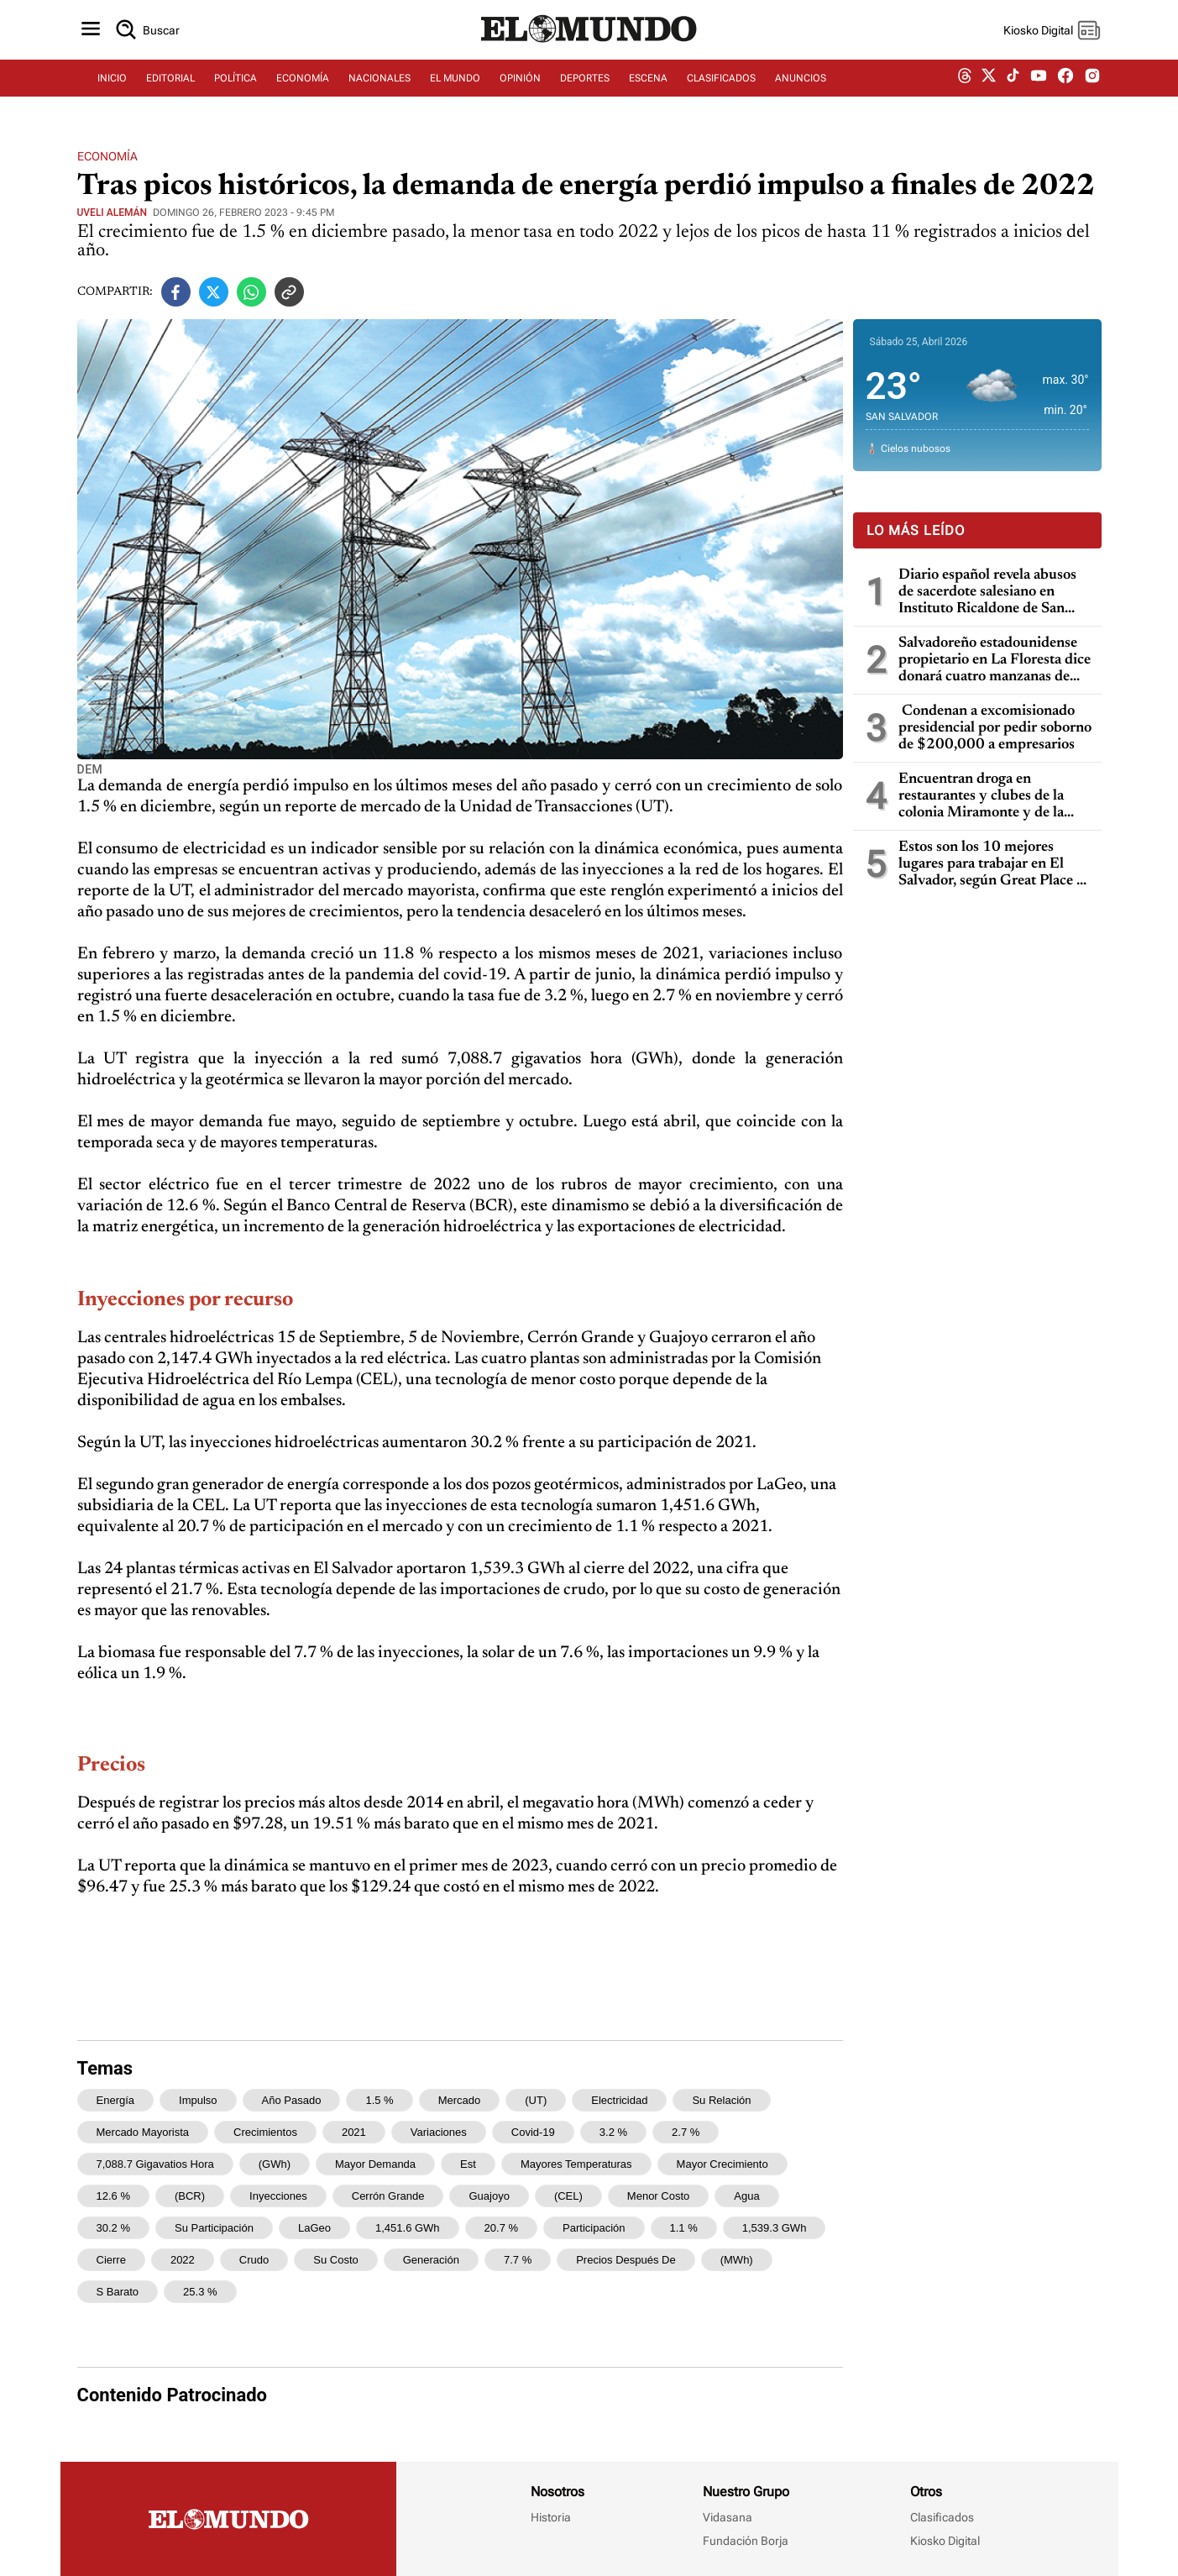 The width and height of the screenshot is (1178, 2576). What do you see at coordinates (111, 2259) in the screenshot?
I see `cierre` at bounding box center [111, 2259].